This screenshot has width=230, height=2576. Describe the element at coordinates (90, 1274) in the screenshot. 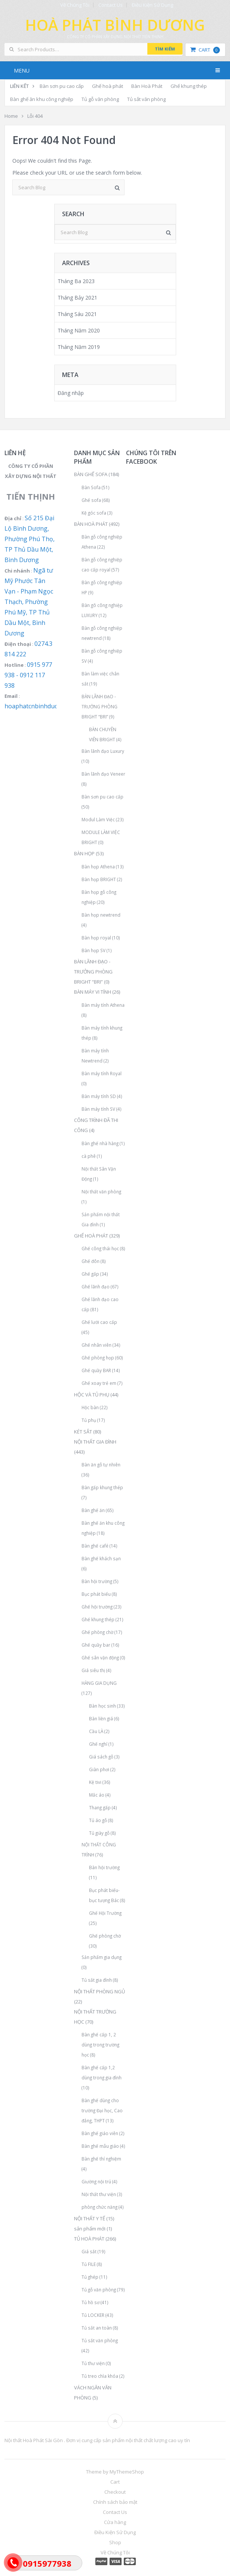

I see `Ghế gấp` at that location.